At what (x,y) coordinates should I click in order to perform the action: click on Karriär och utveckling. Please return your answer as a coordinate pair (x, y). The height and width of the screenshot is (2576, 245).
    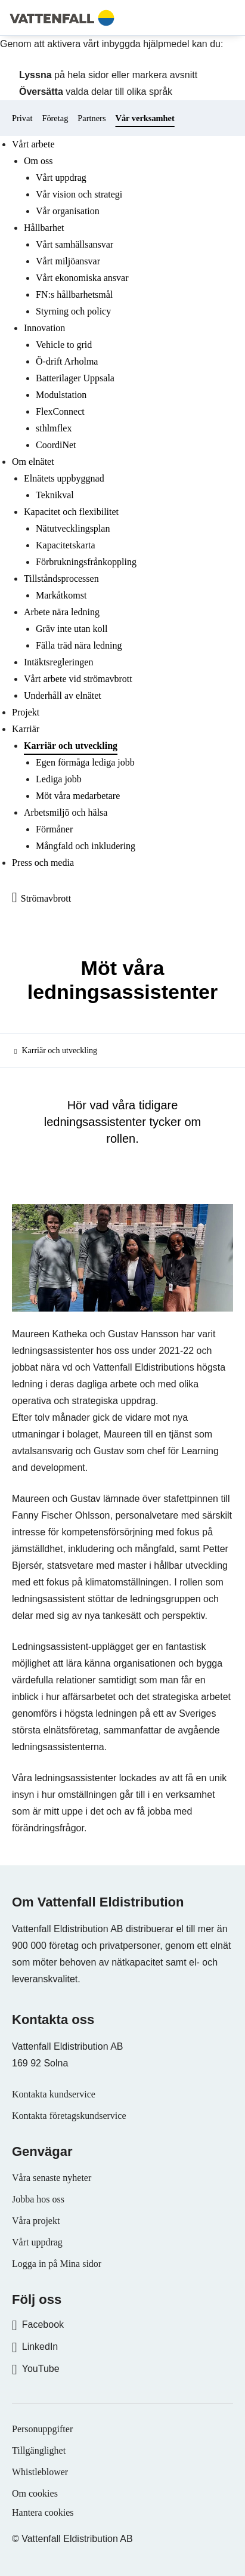
    Looking at the image, I should click on (70, 746).